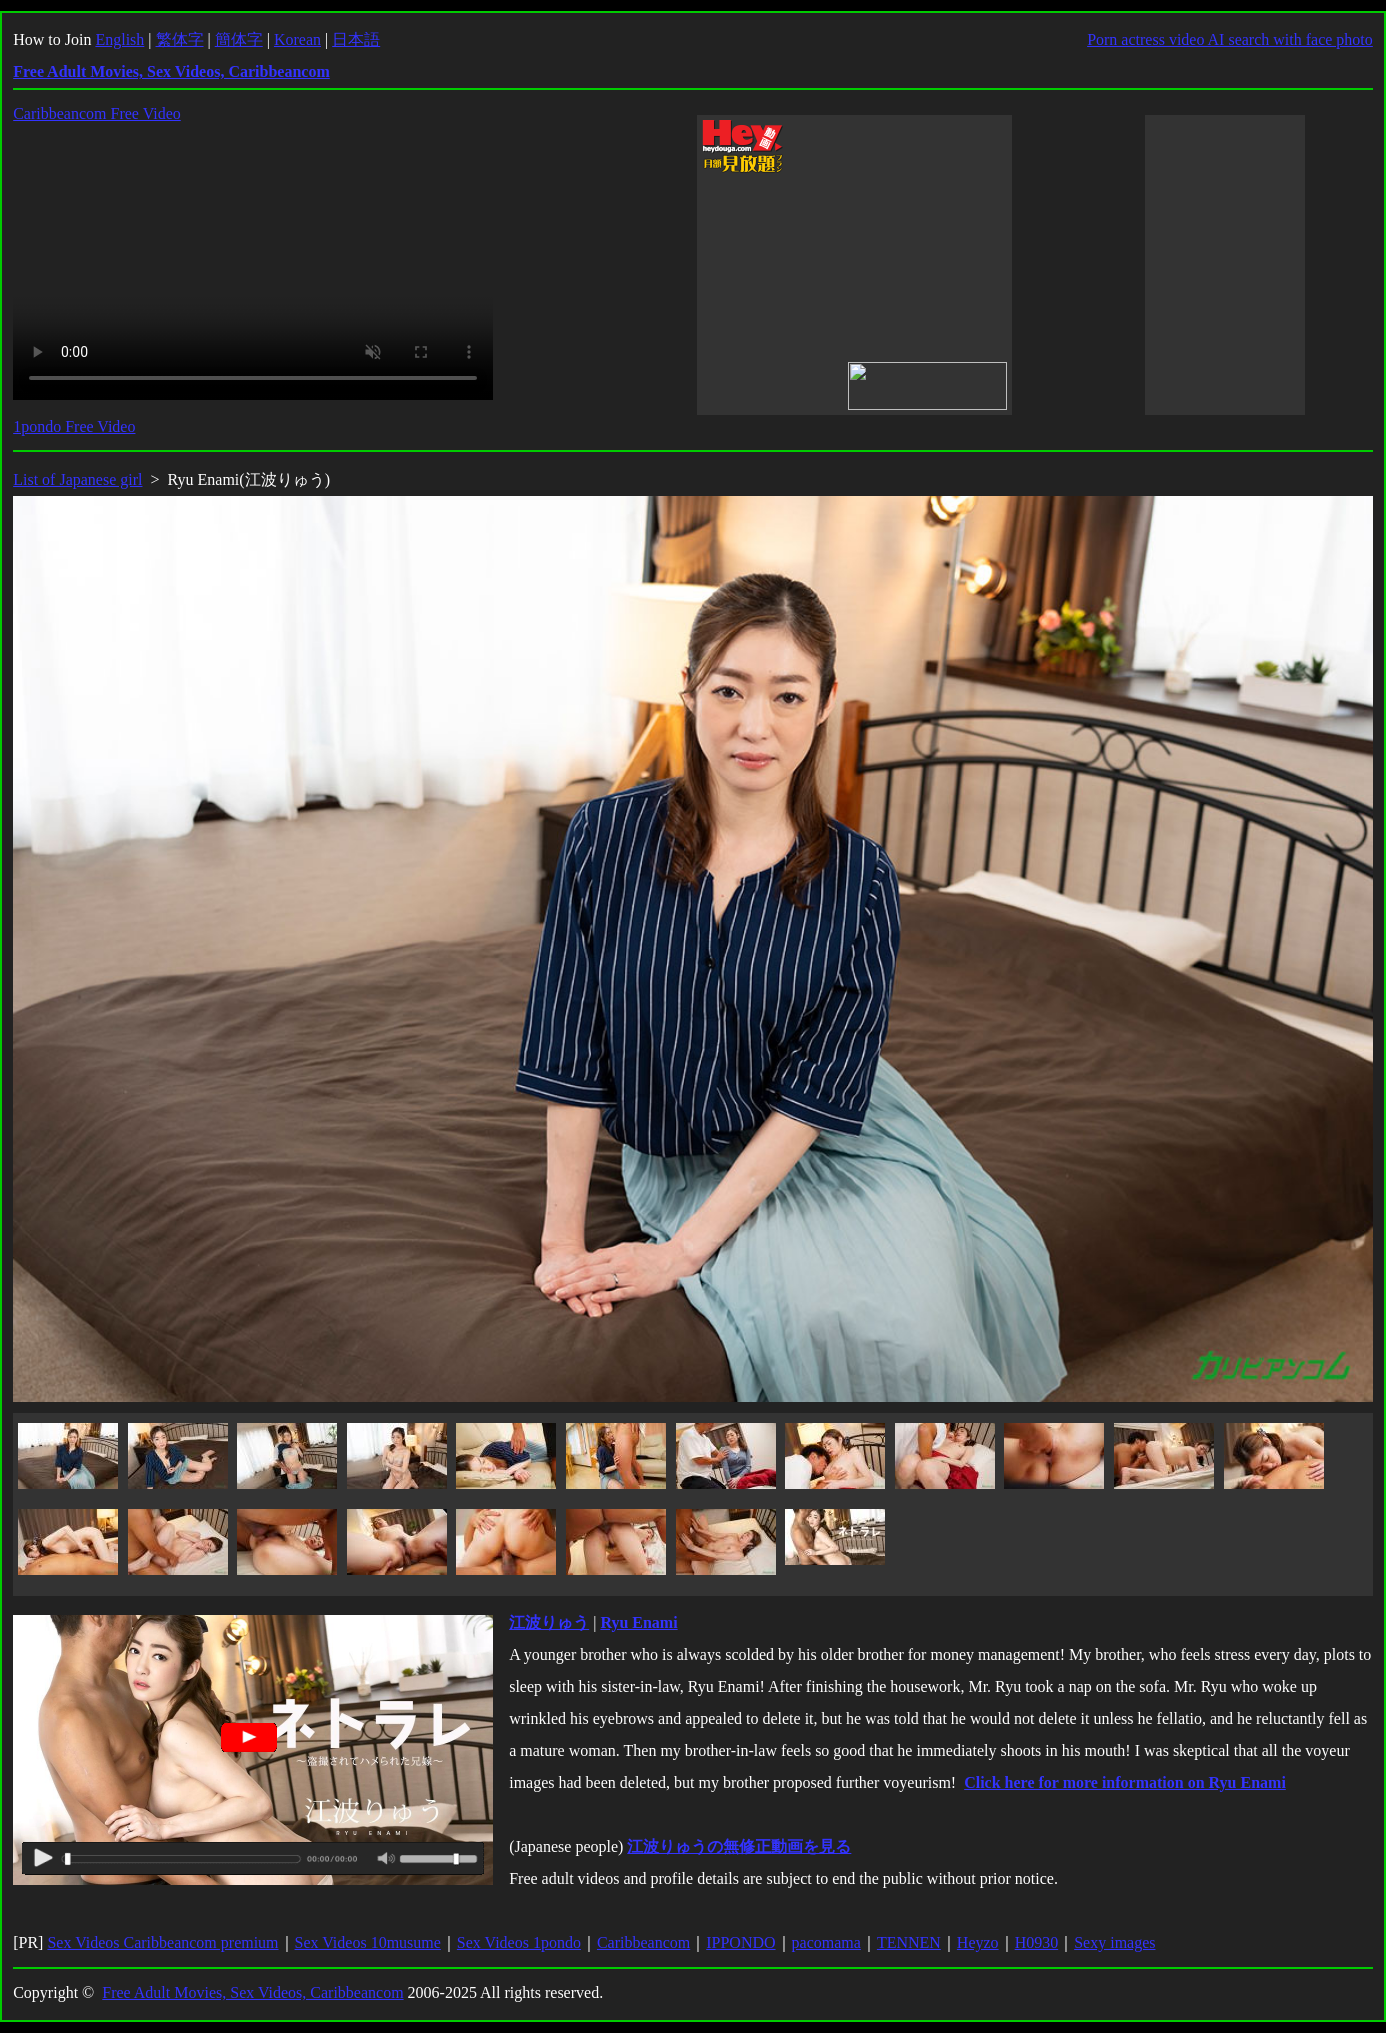  Describe the element at coordinates (74, 426) in the screenshot. I see `1pondo Free Video` at that location.